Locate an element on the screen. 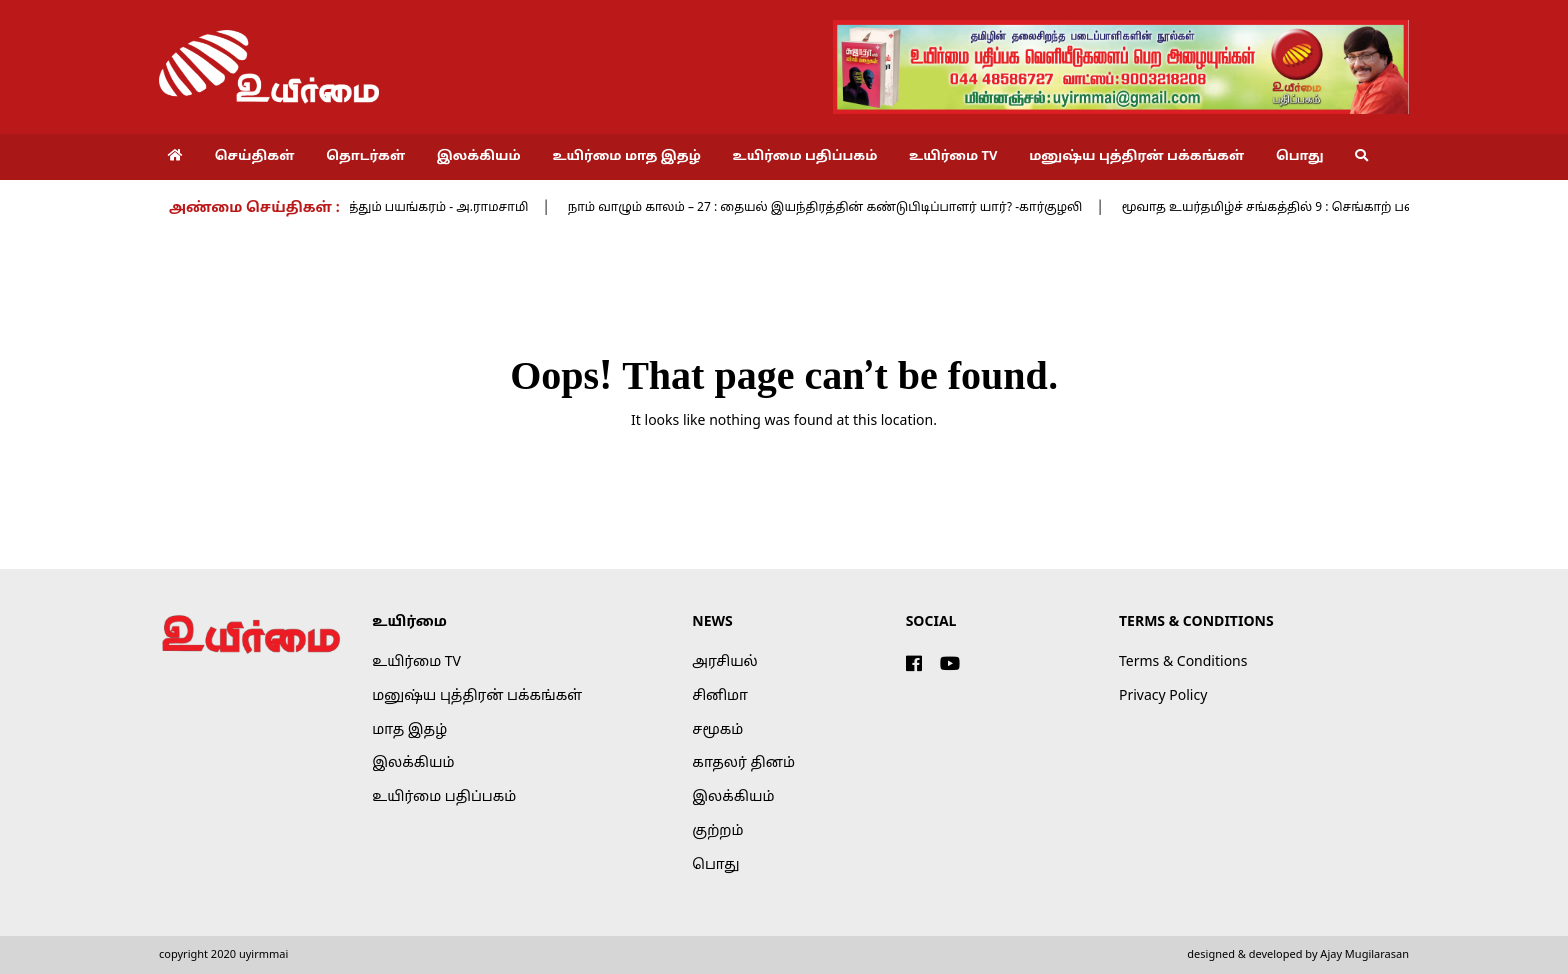 This screenshot has height=974, width=1568. உயிர்மை பதிப்பகம் is located at coordinates (805, 157).